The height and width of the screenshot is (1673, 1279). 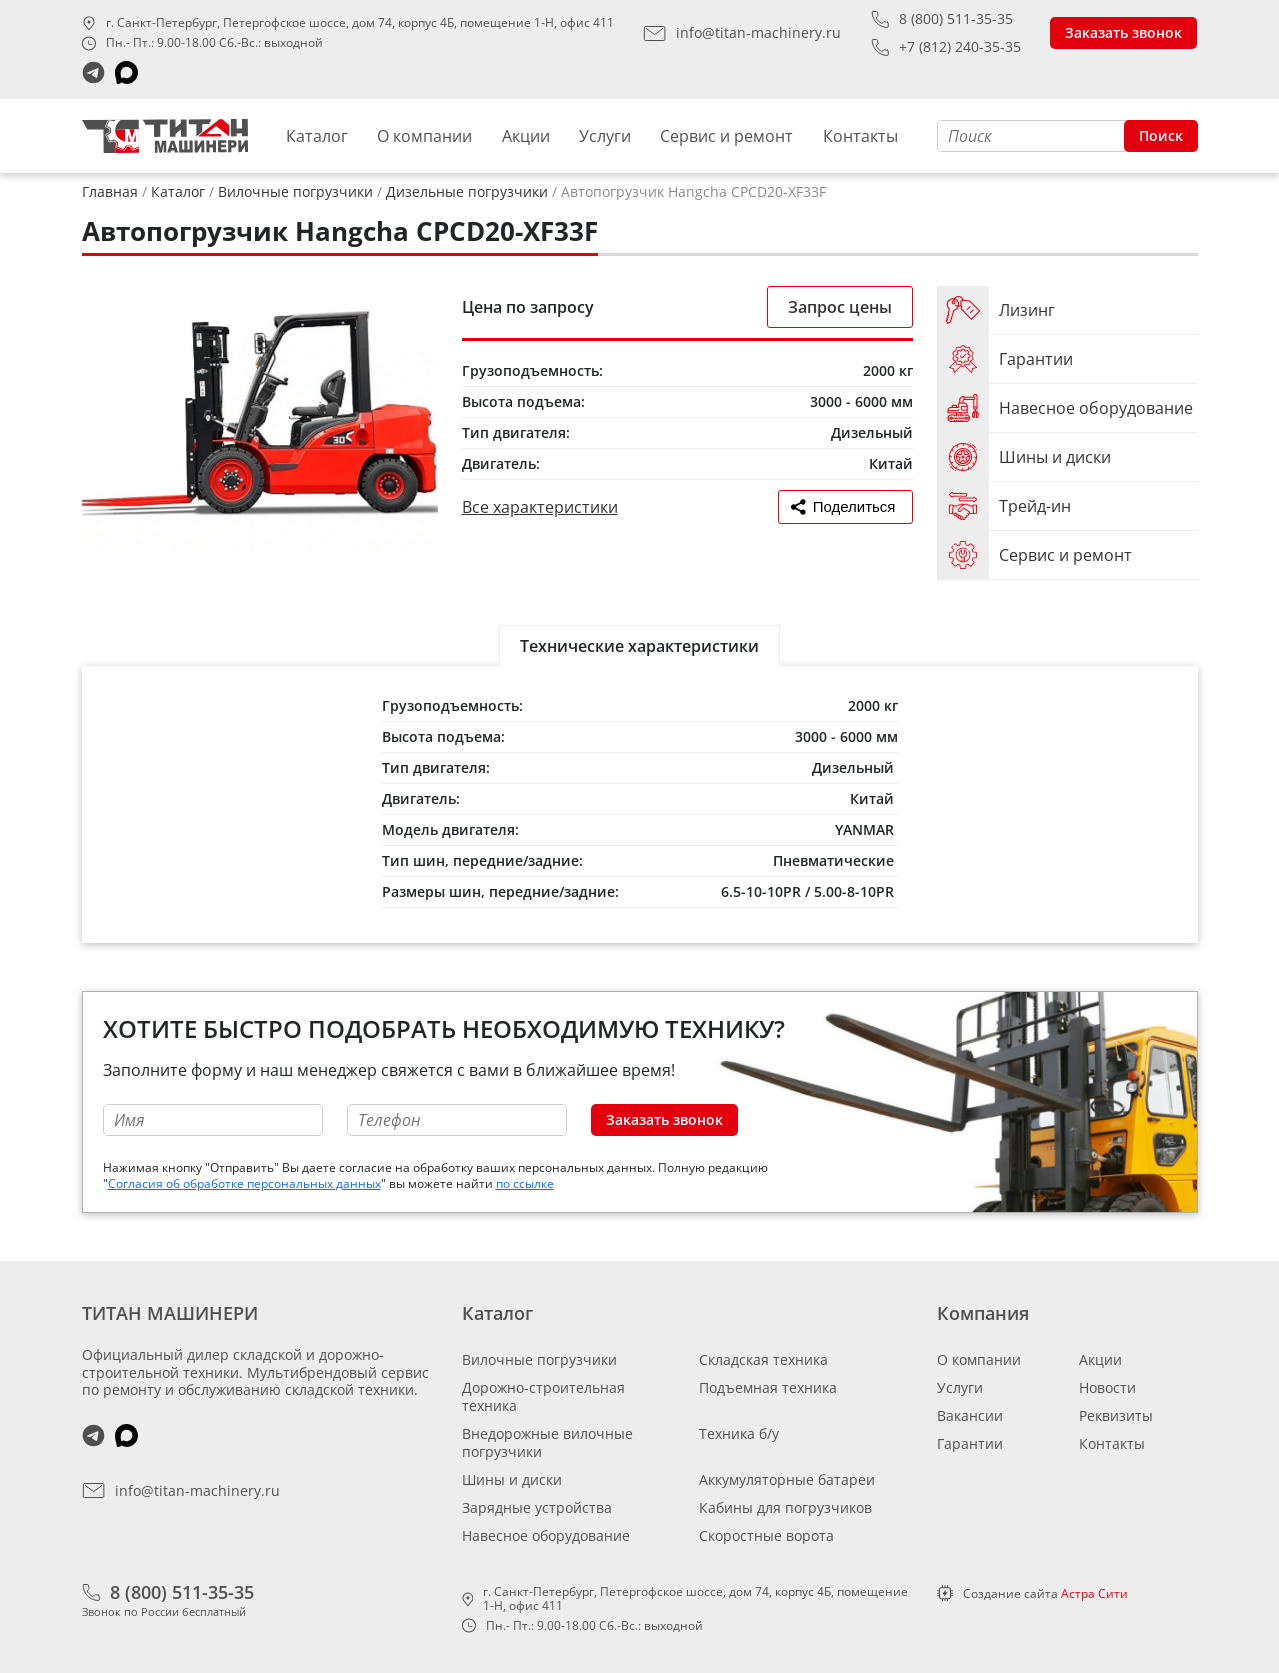 I want to click on Новости, so click(x=1107, y=1387).